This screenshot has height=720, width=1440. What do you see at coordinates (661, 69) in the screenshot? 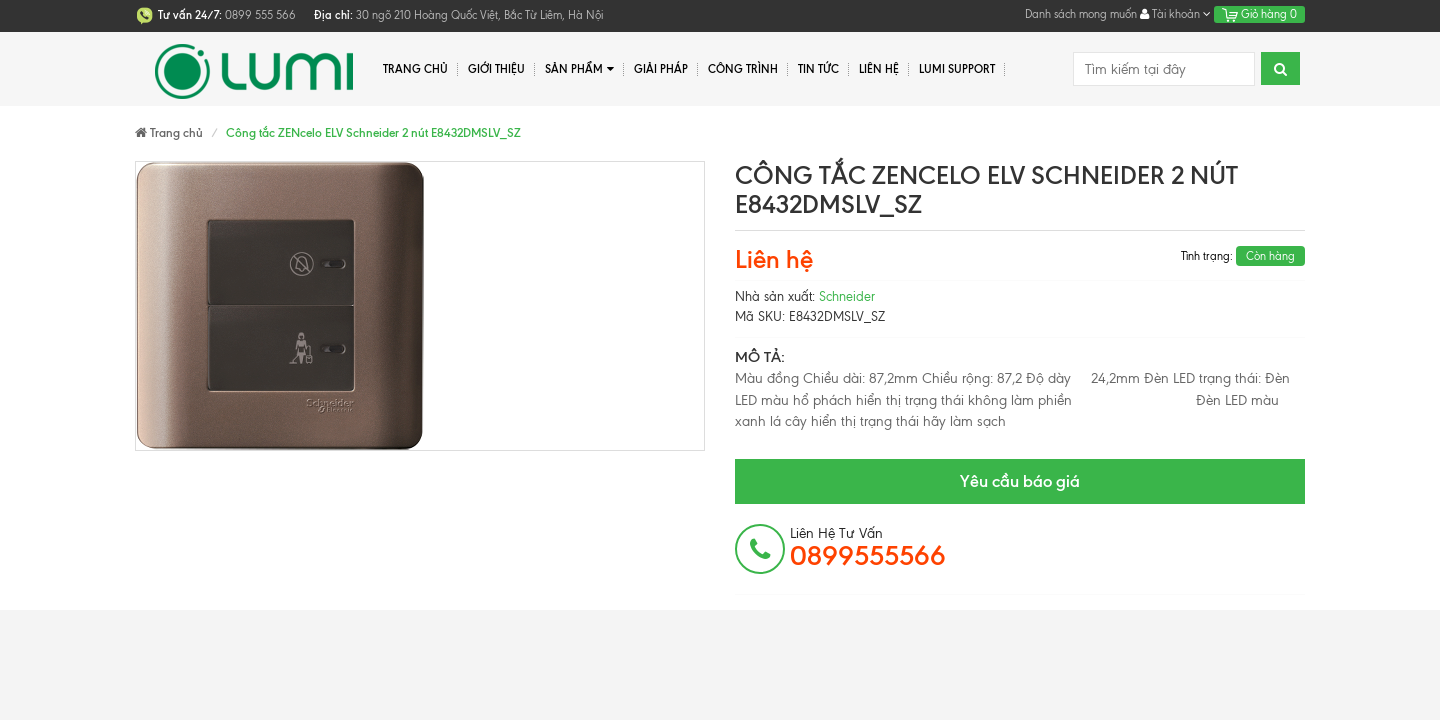
I see `Giải pháp` at bounding box center [661, 69].